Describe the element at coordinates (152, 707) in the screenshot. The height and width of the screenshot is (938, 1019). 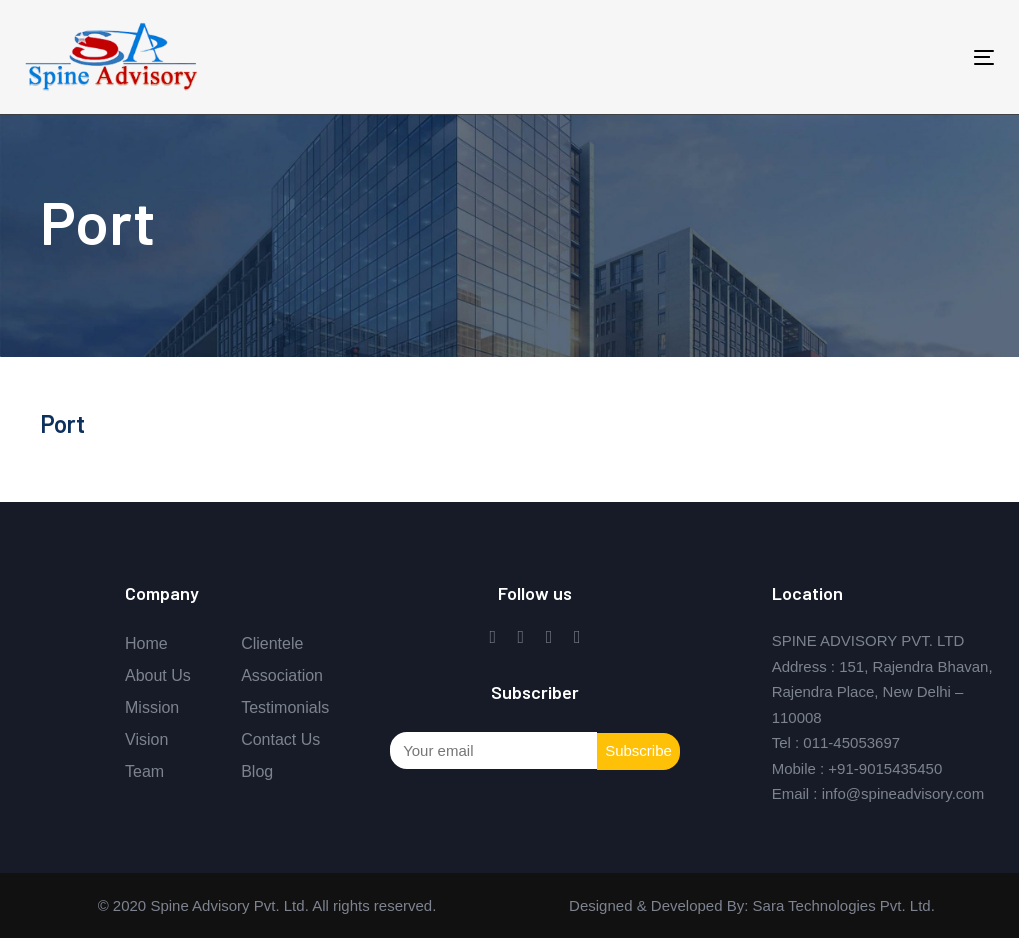
I see `Mission` at that location.